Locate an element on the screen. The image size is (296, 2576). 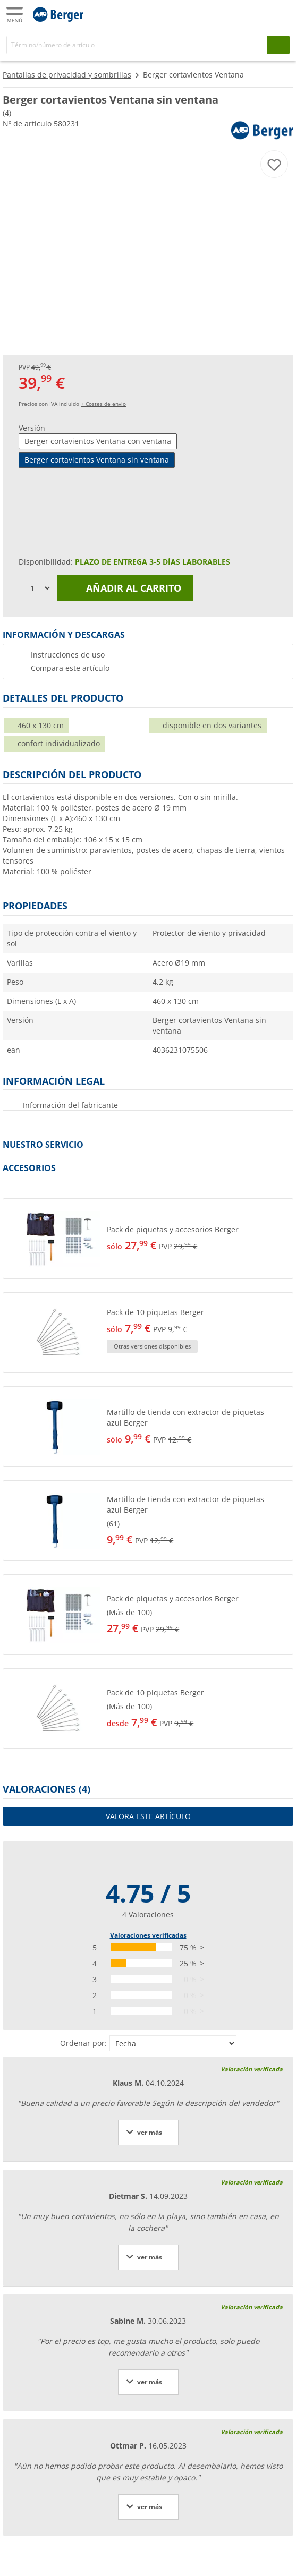
[Menú principal] is located at coordinates (15, 14).